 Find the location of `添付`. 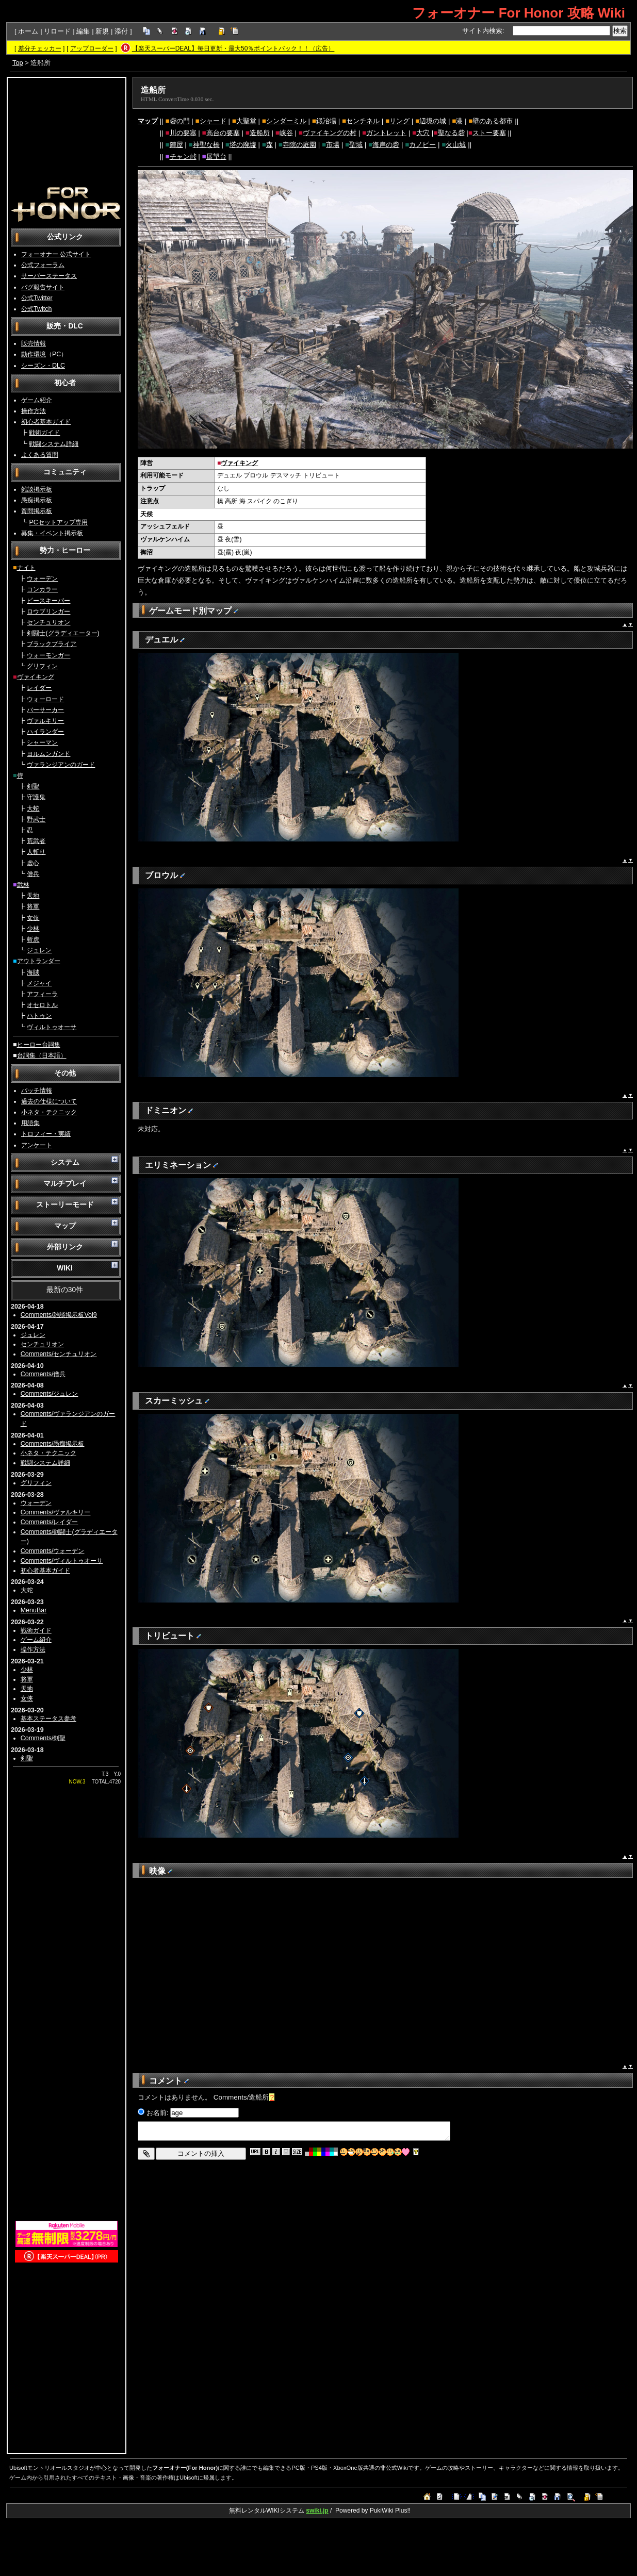

添付 is located at coordinates (121, 31).